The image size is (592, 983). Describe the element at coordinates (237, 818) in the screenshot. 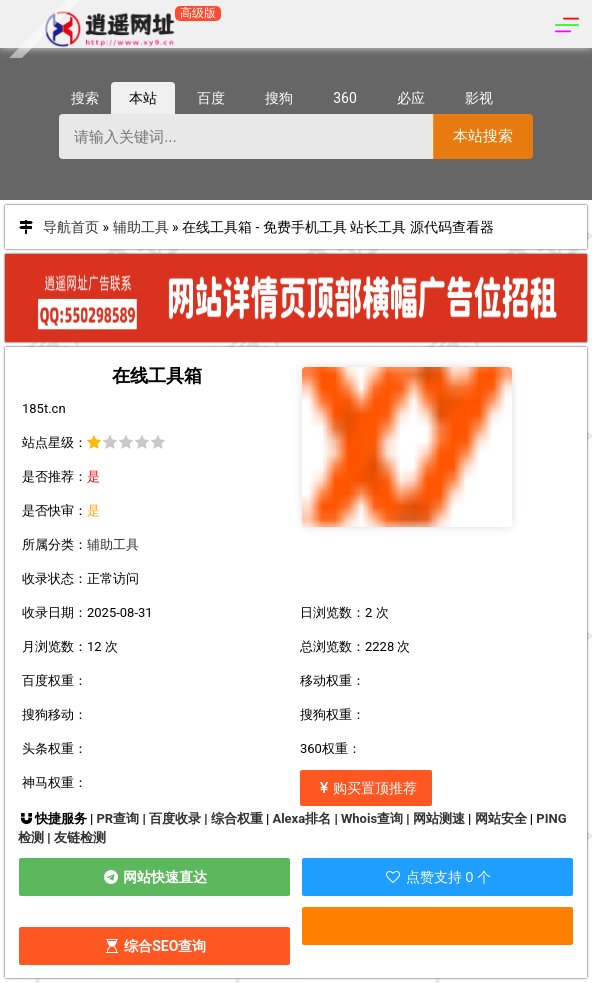

I see `综合权重` at that location.